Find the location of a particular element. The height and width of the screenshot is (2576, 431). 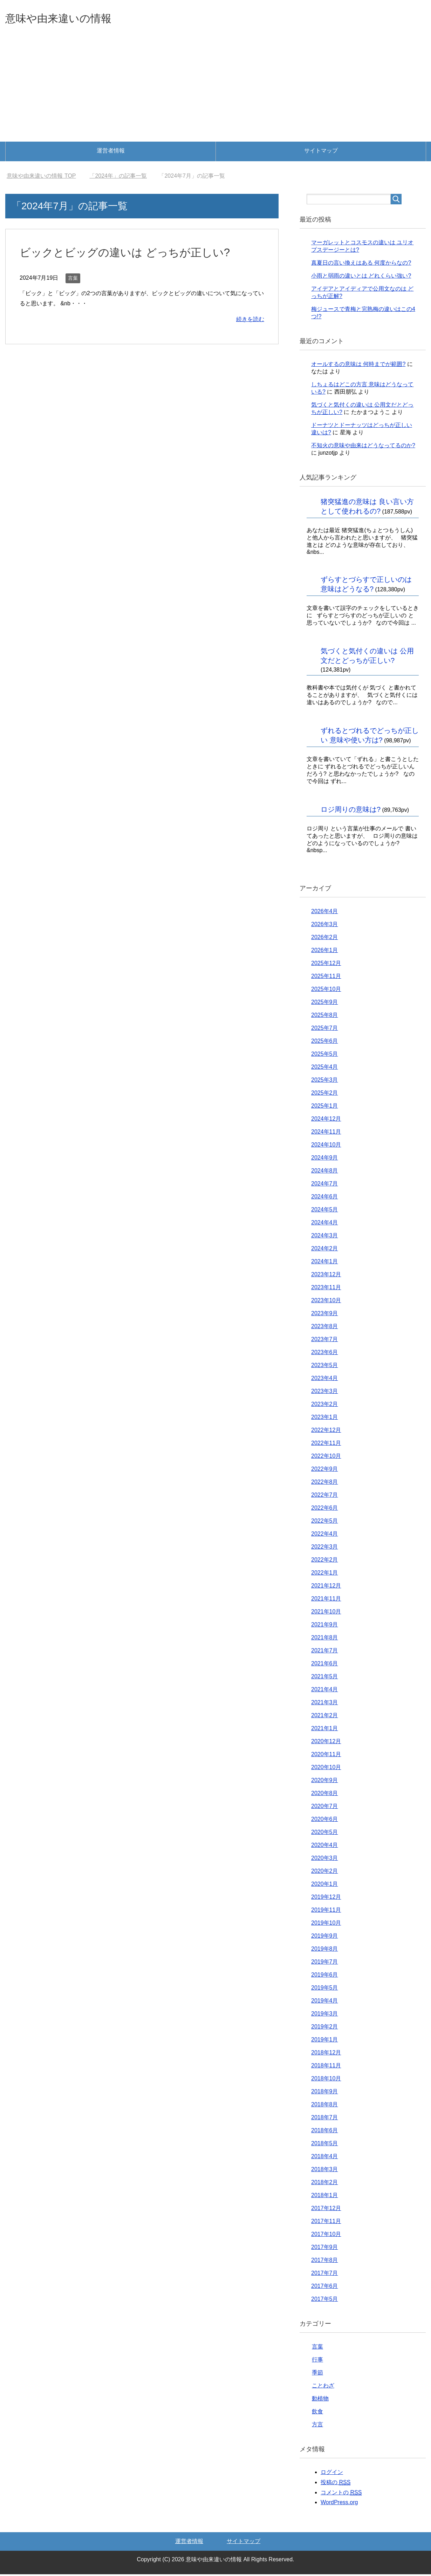

2018年2月 is located at coordinates (324, 2184).